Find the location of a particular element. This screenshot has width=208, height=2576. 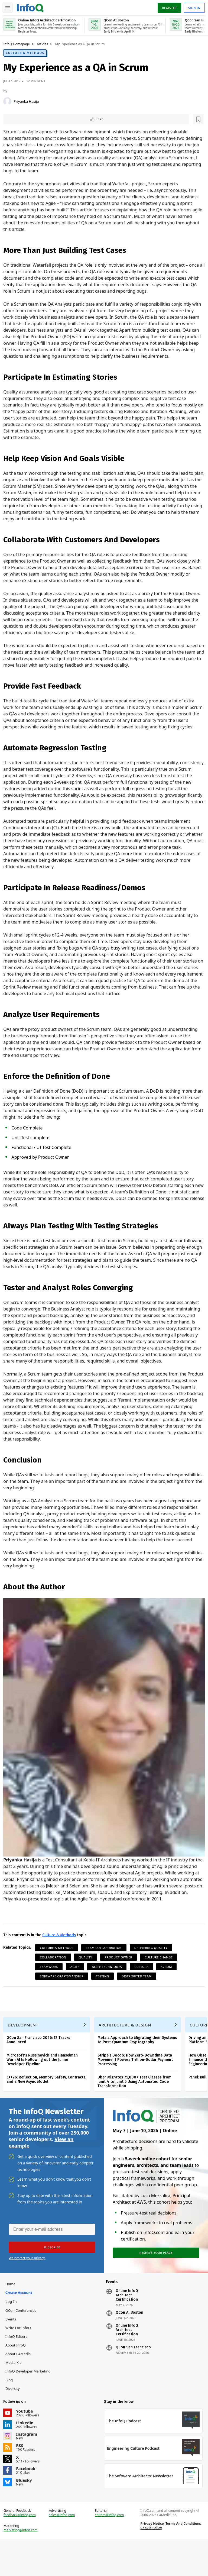

Product Owner is located at coordinates (120, 1978).